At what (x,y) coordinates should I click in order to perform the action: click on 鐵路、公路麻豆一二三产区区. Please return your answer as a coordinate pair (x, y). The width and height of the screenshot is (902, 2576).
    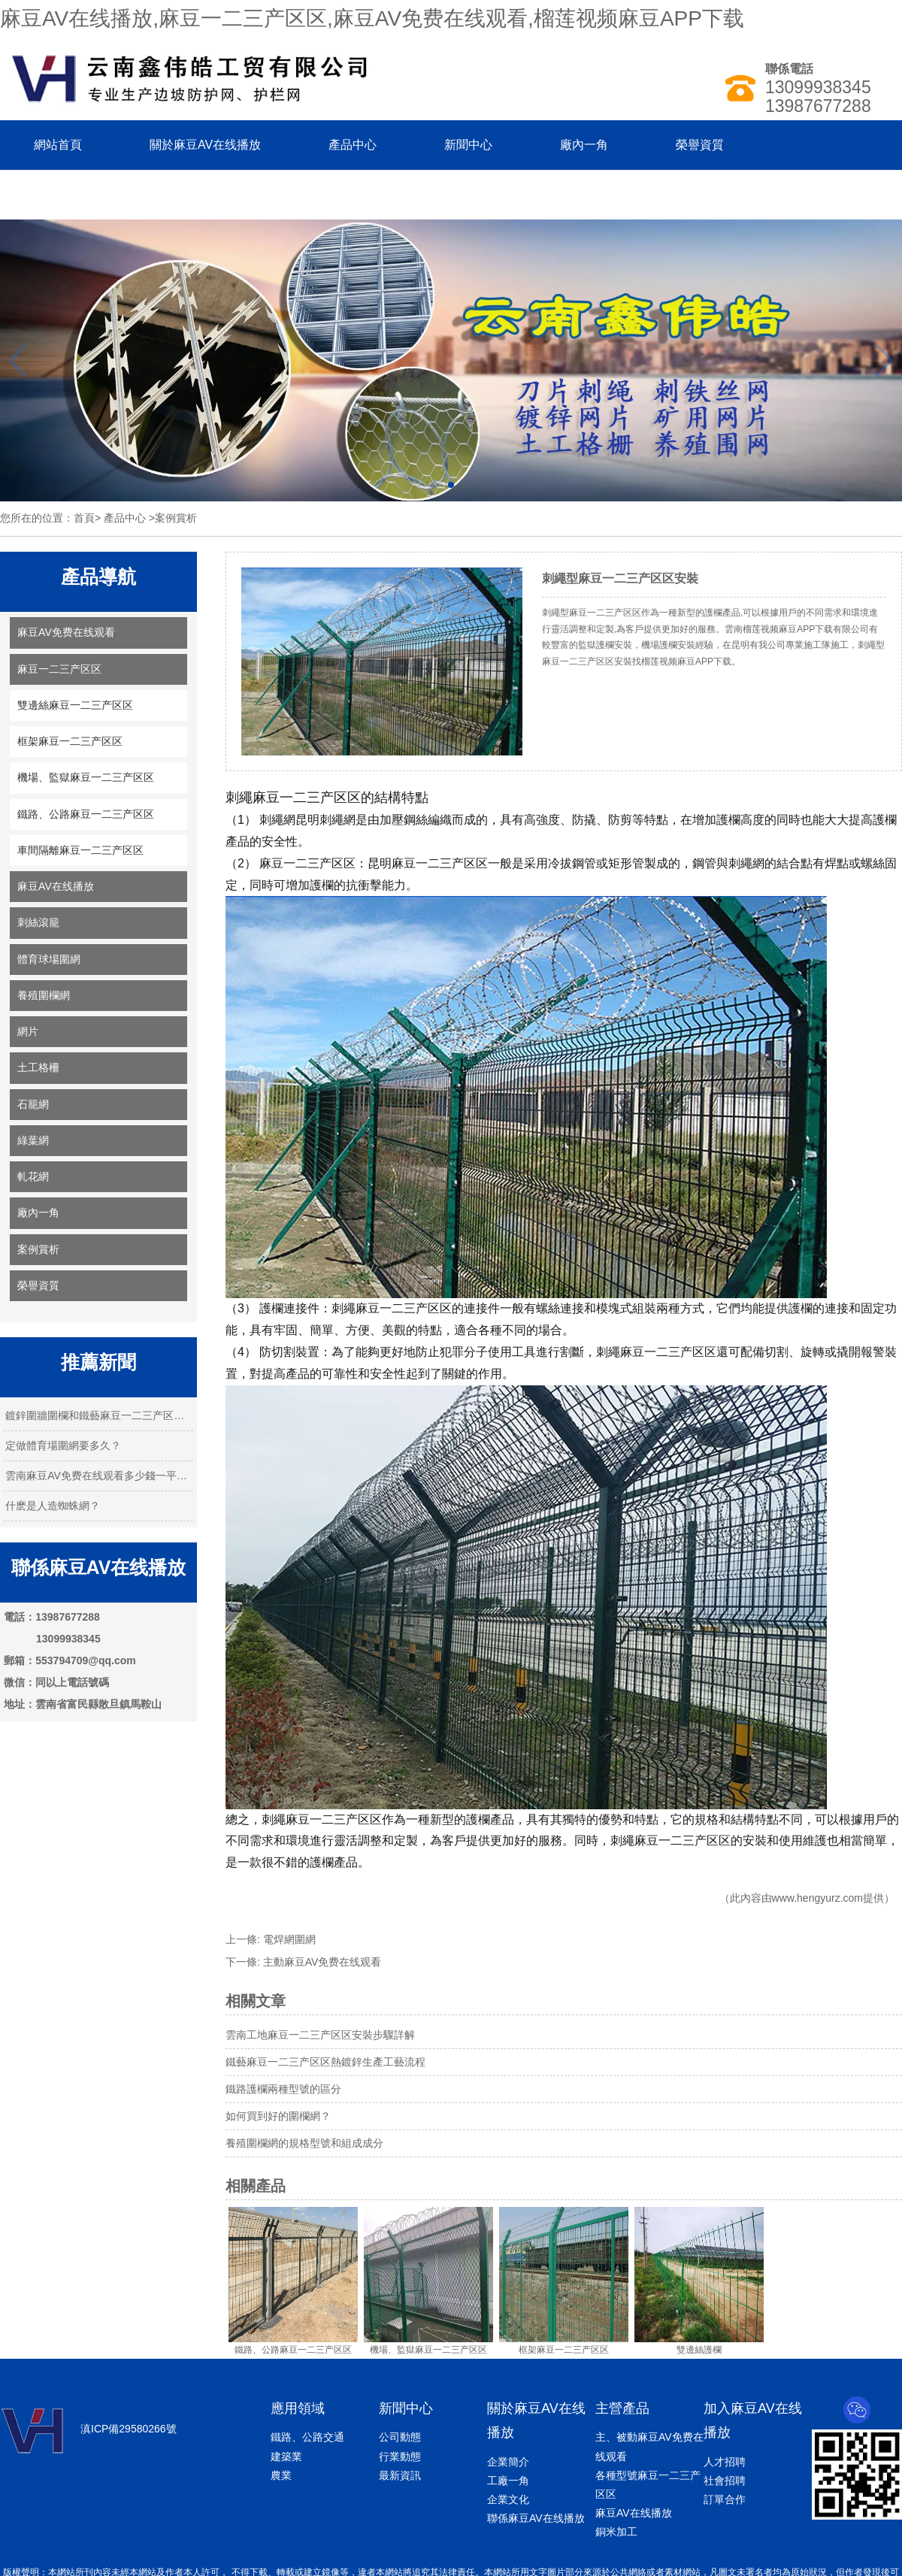
    Looking at the image, I should click on (85, 814).